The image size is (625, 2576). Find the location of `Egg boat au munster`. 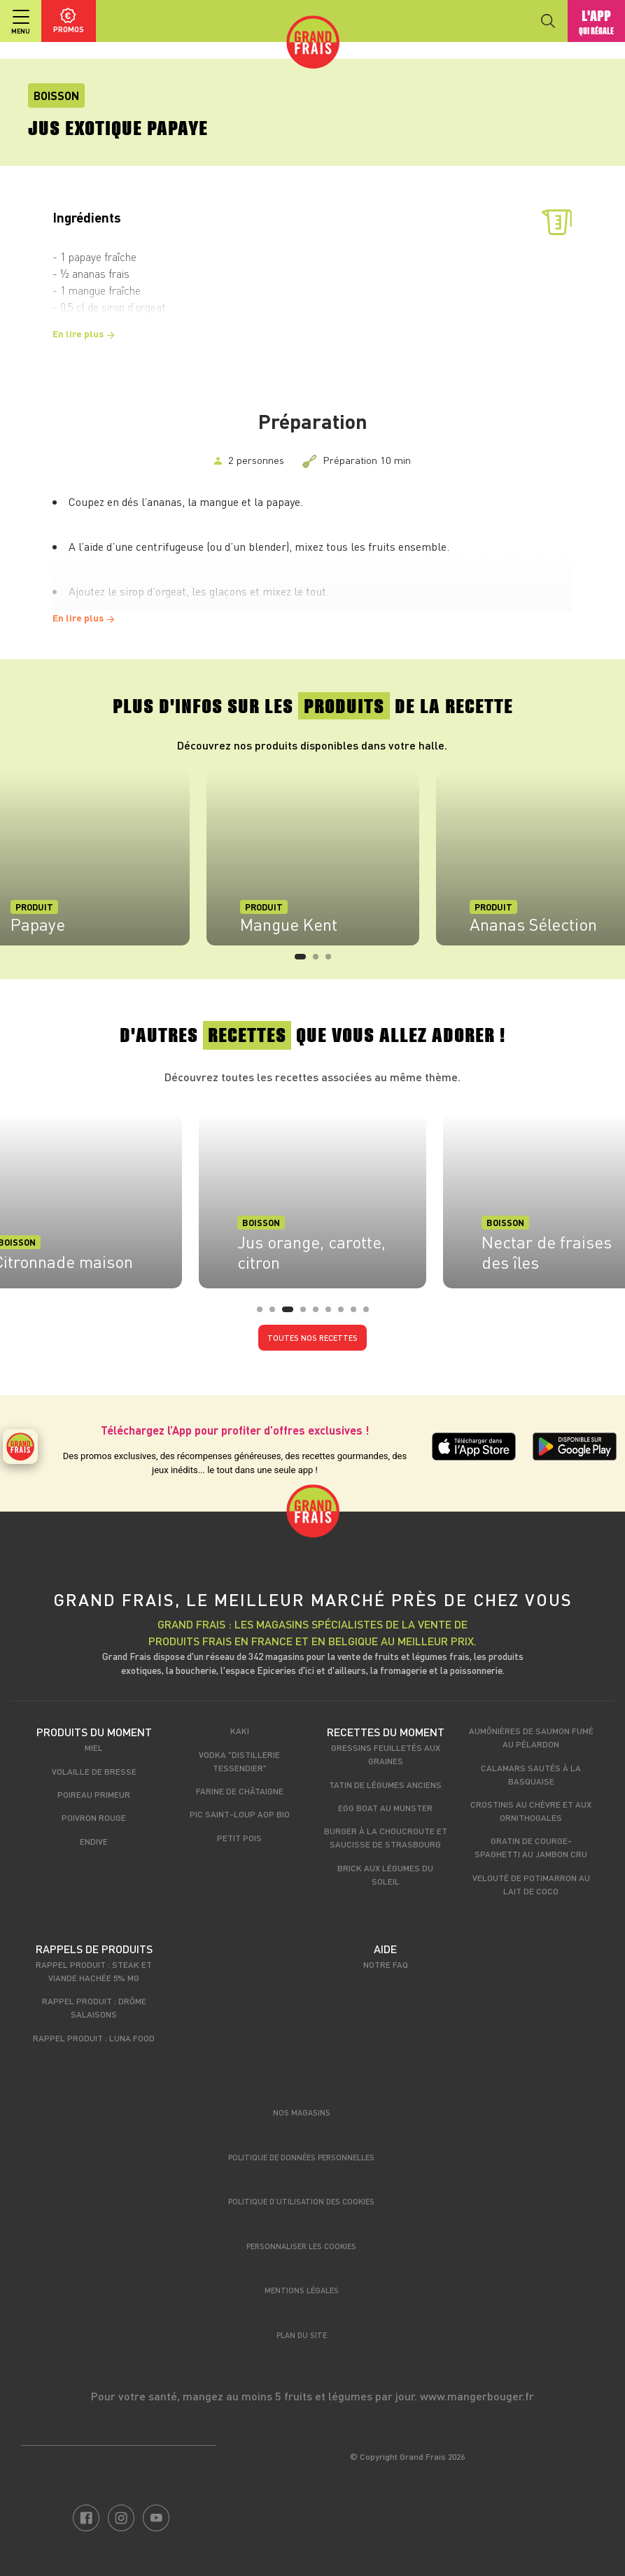

Egg boat au munster is located at coordinates (385, 1807).